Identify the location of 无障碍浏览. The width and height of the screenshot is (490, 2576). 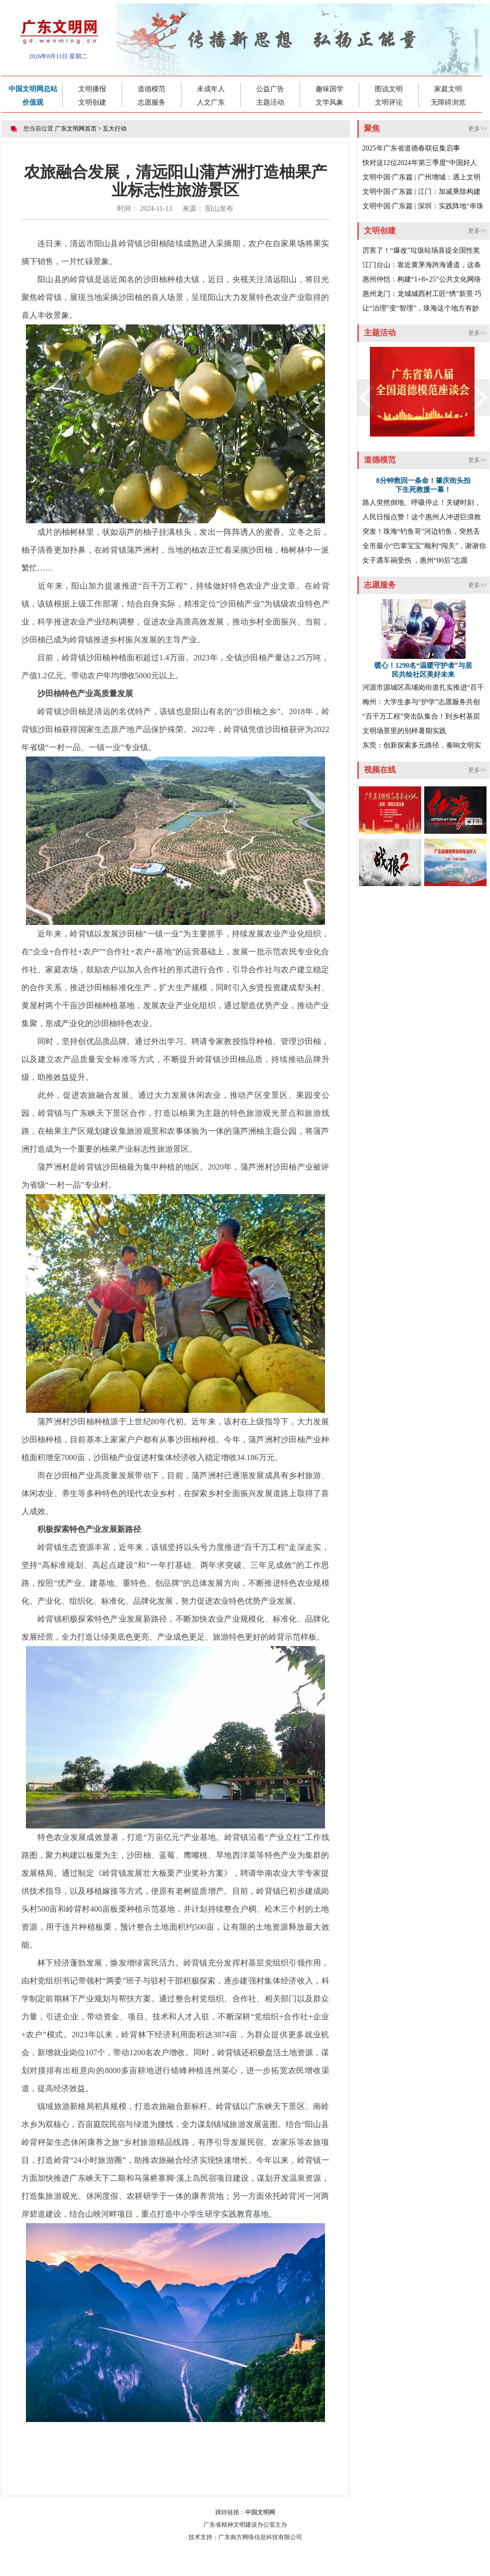
(448, 102).